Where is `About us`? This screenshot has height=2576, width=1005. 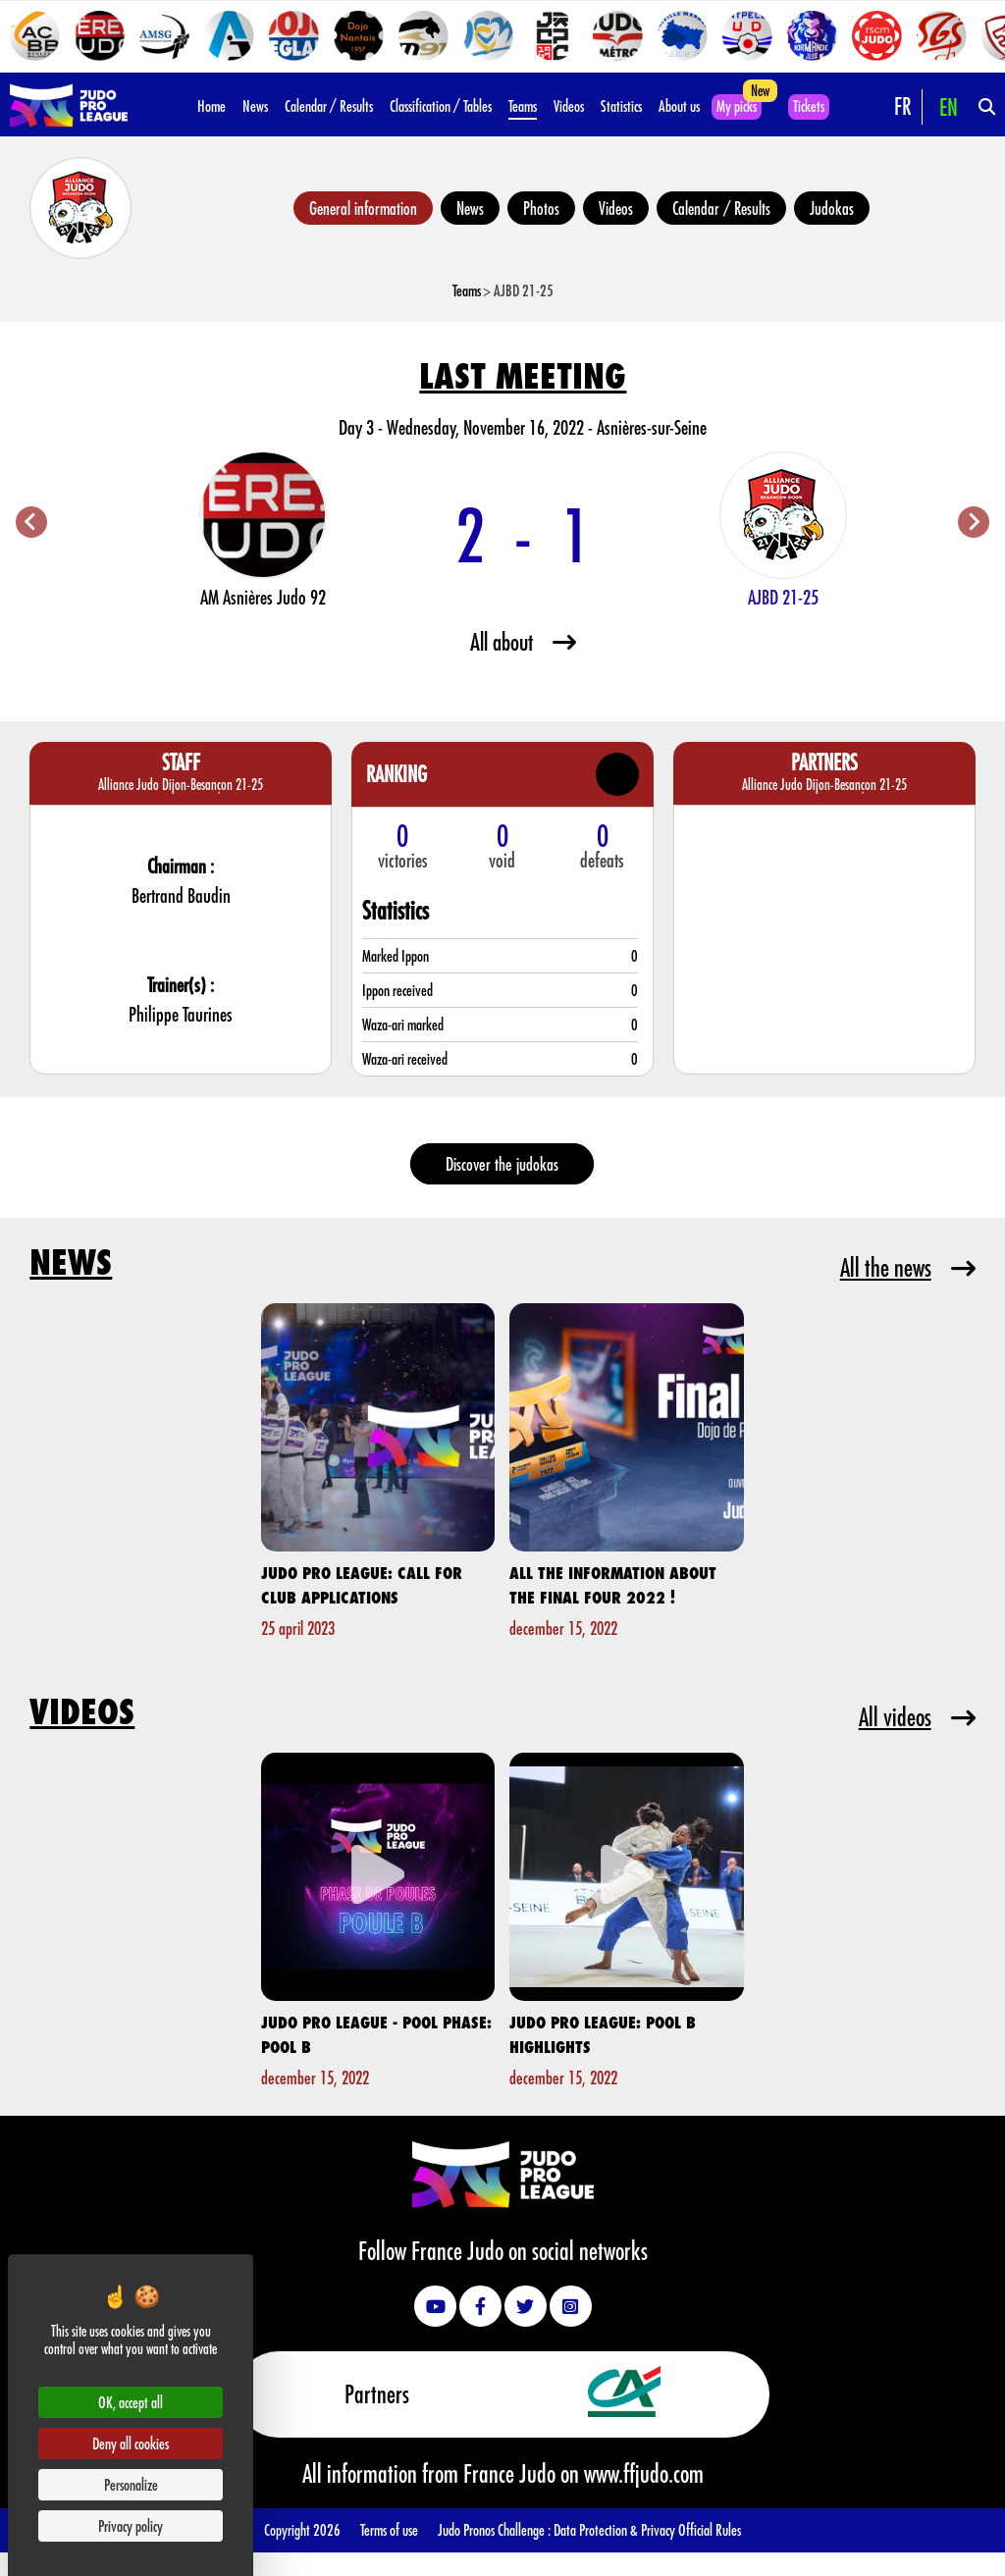 About us is located at coordinates (679, 105).